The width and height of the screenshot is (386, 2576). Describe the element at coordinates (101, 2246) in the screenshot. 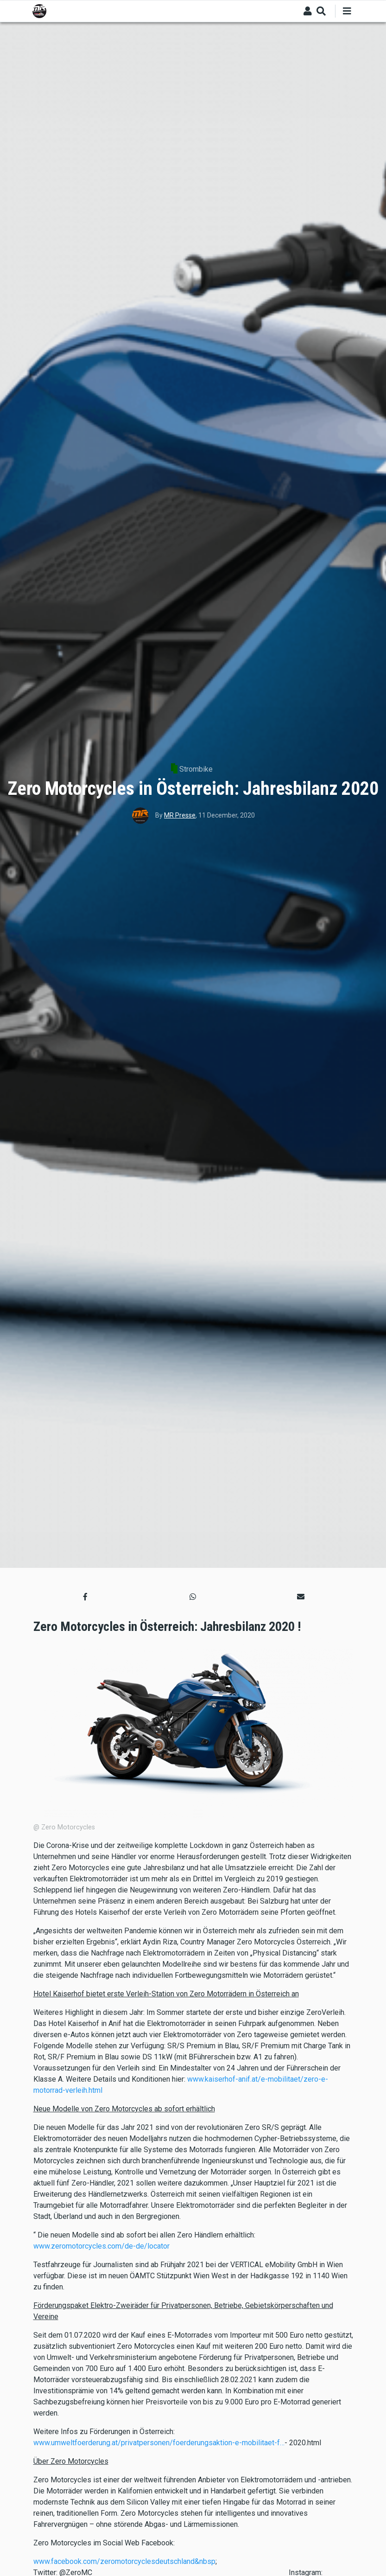

I see `www.zeromotorcycles.com/de-de/locator` at that location.